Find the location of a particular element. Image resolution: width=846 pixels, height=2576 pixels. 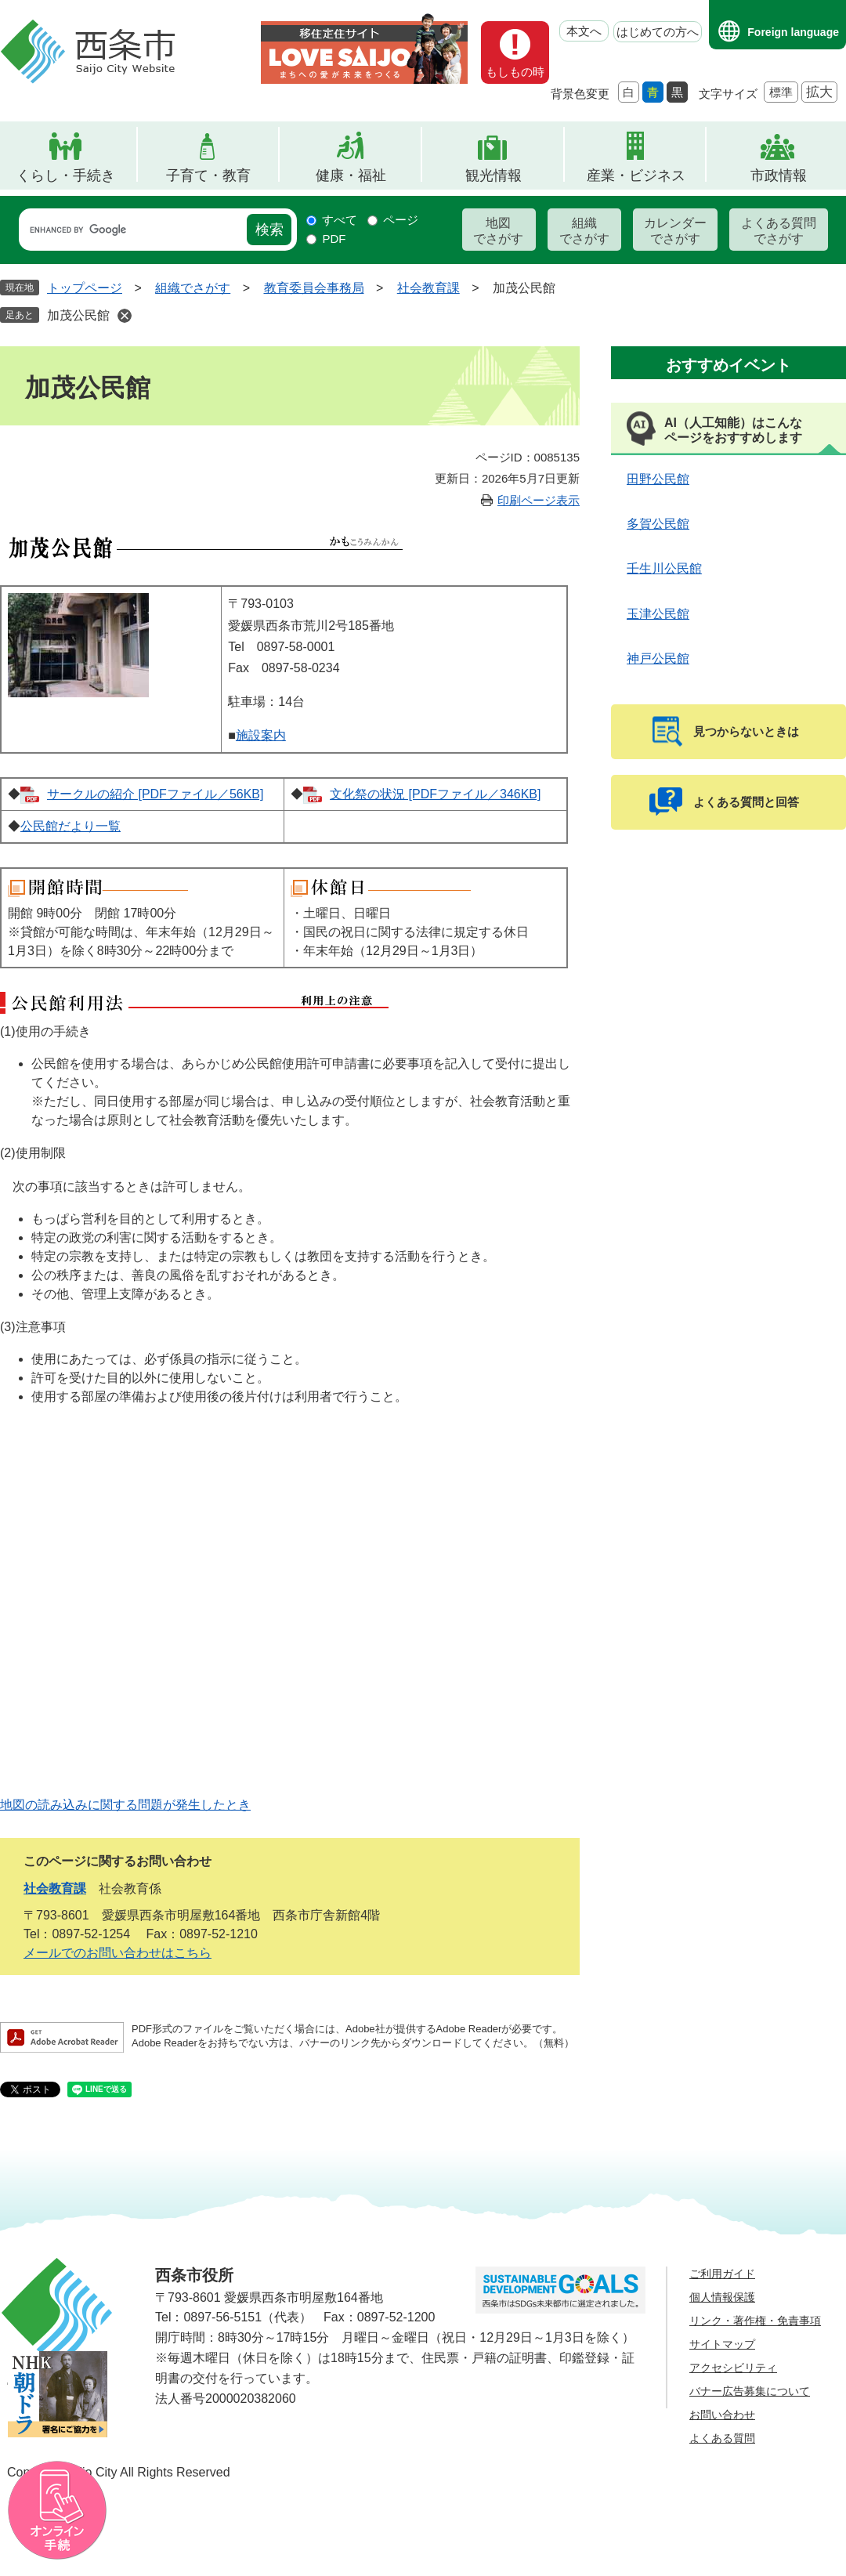

Foreign language is located at coordinates (793, 32).